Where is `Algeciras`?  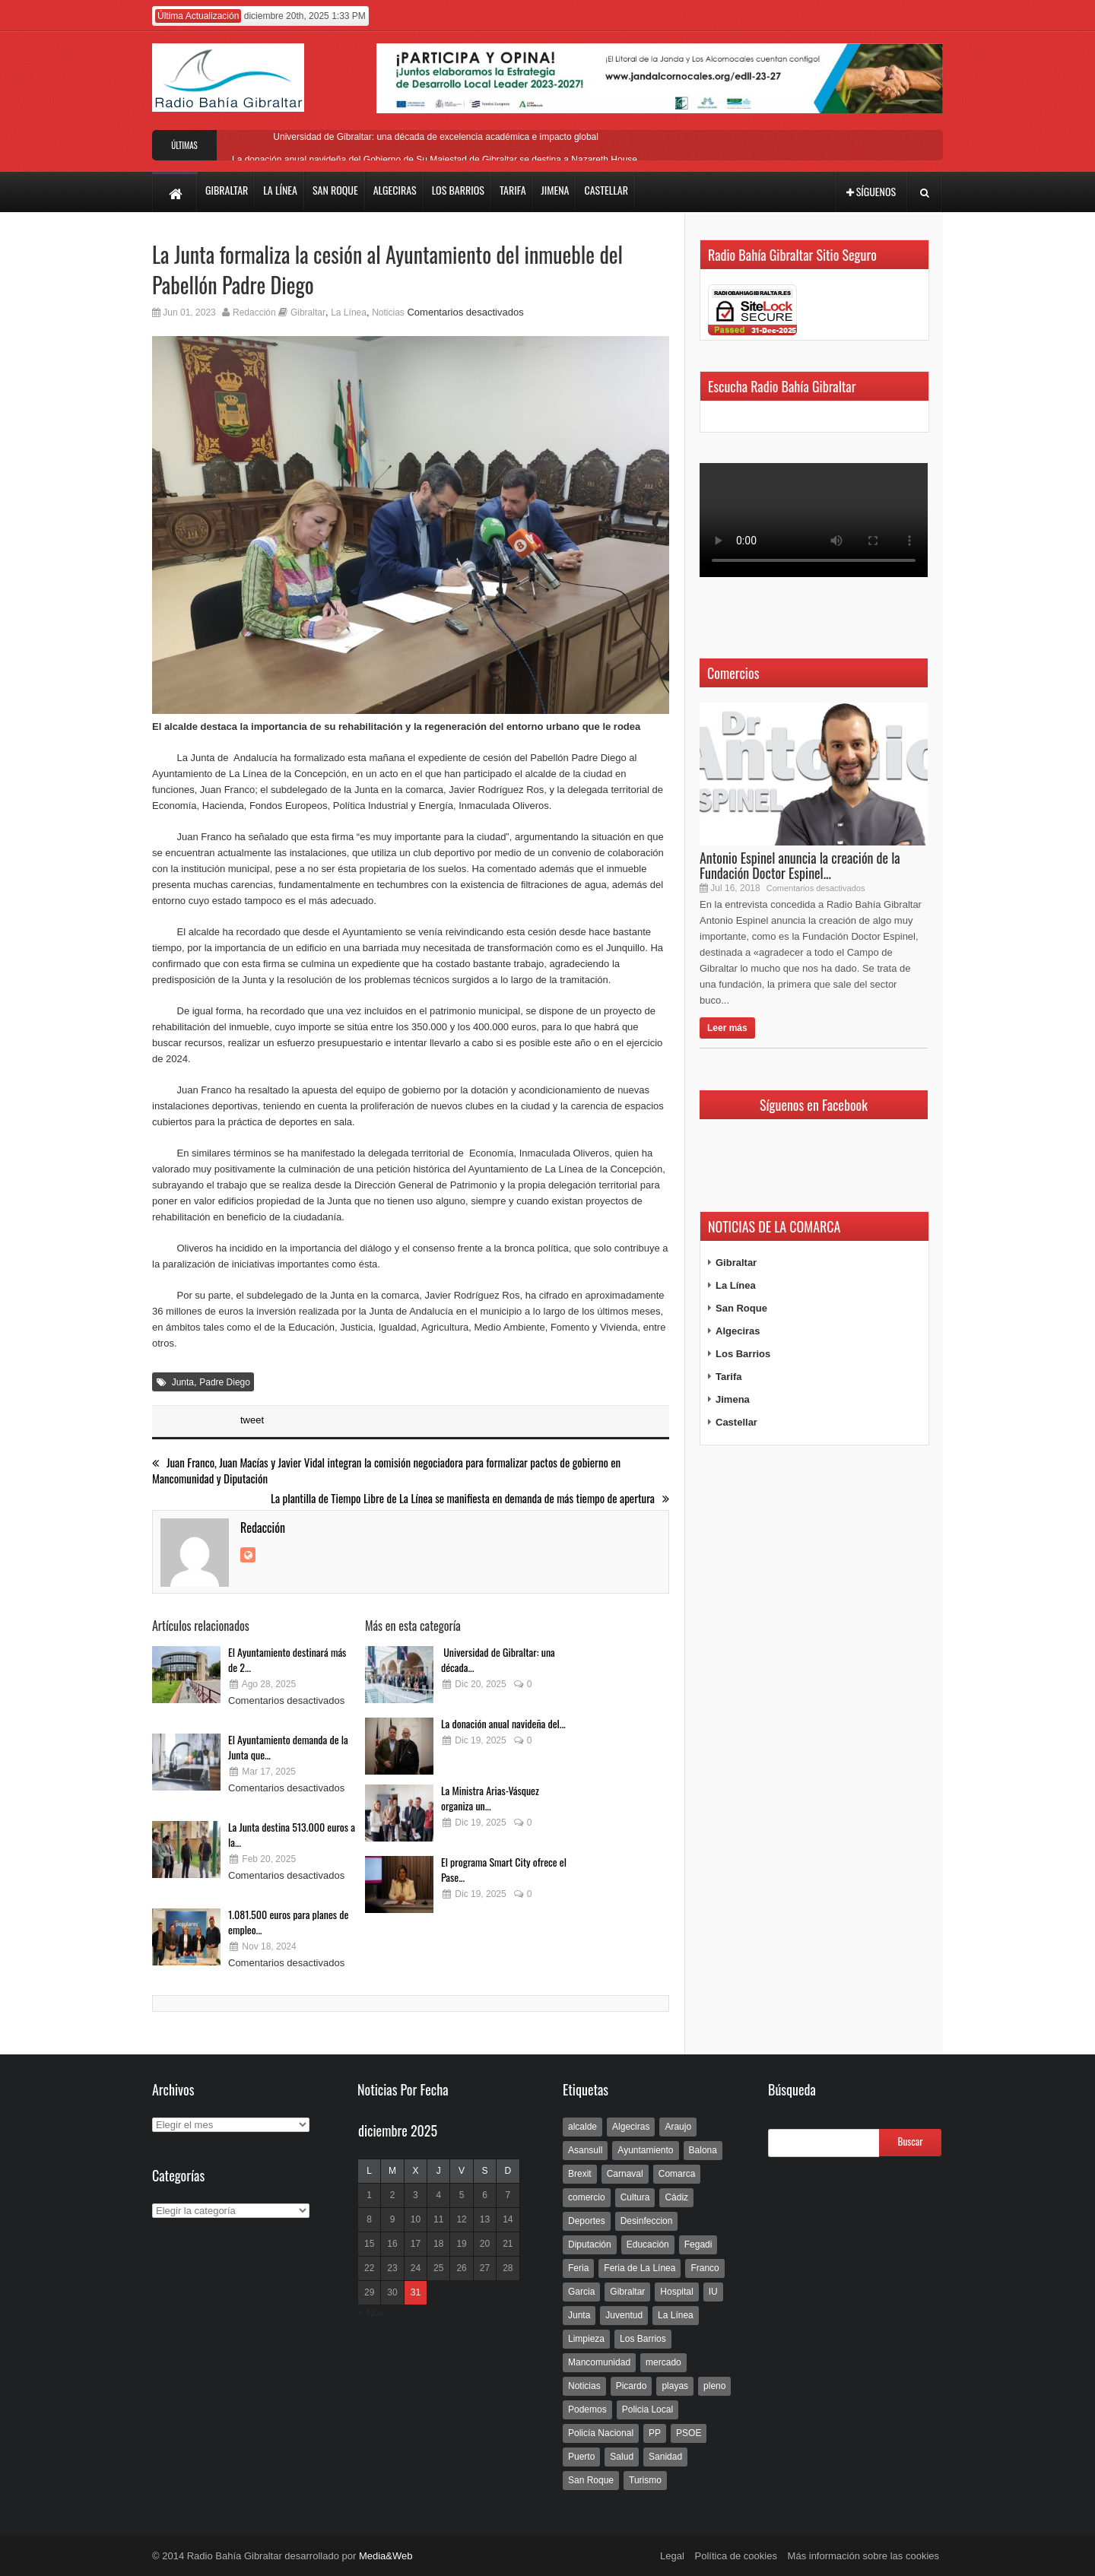 Algeciras is located at coordinates (738, 1331).